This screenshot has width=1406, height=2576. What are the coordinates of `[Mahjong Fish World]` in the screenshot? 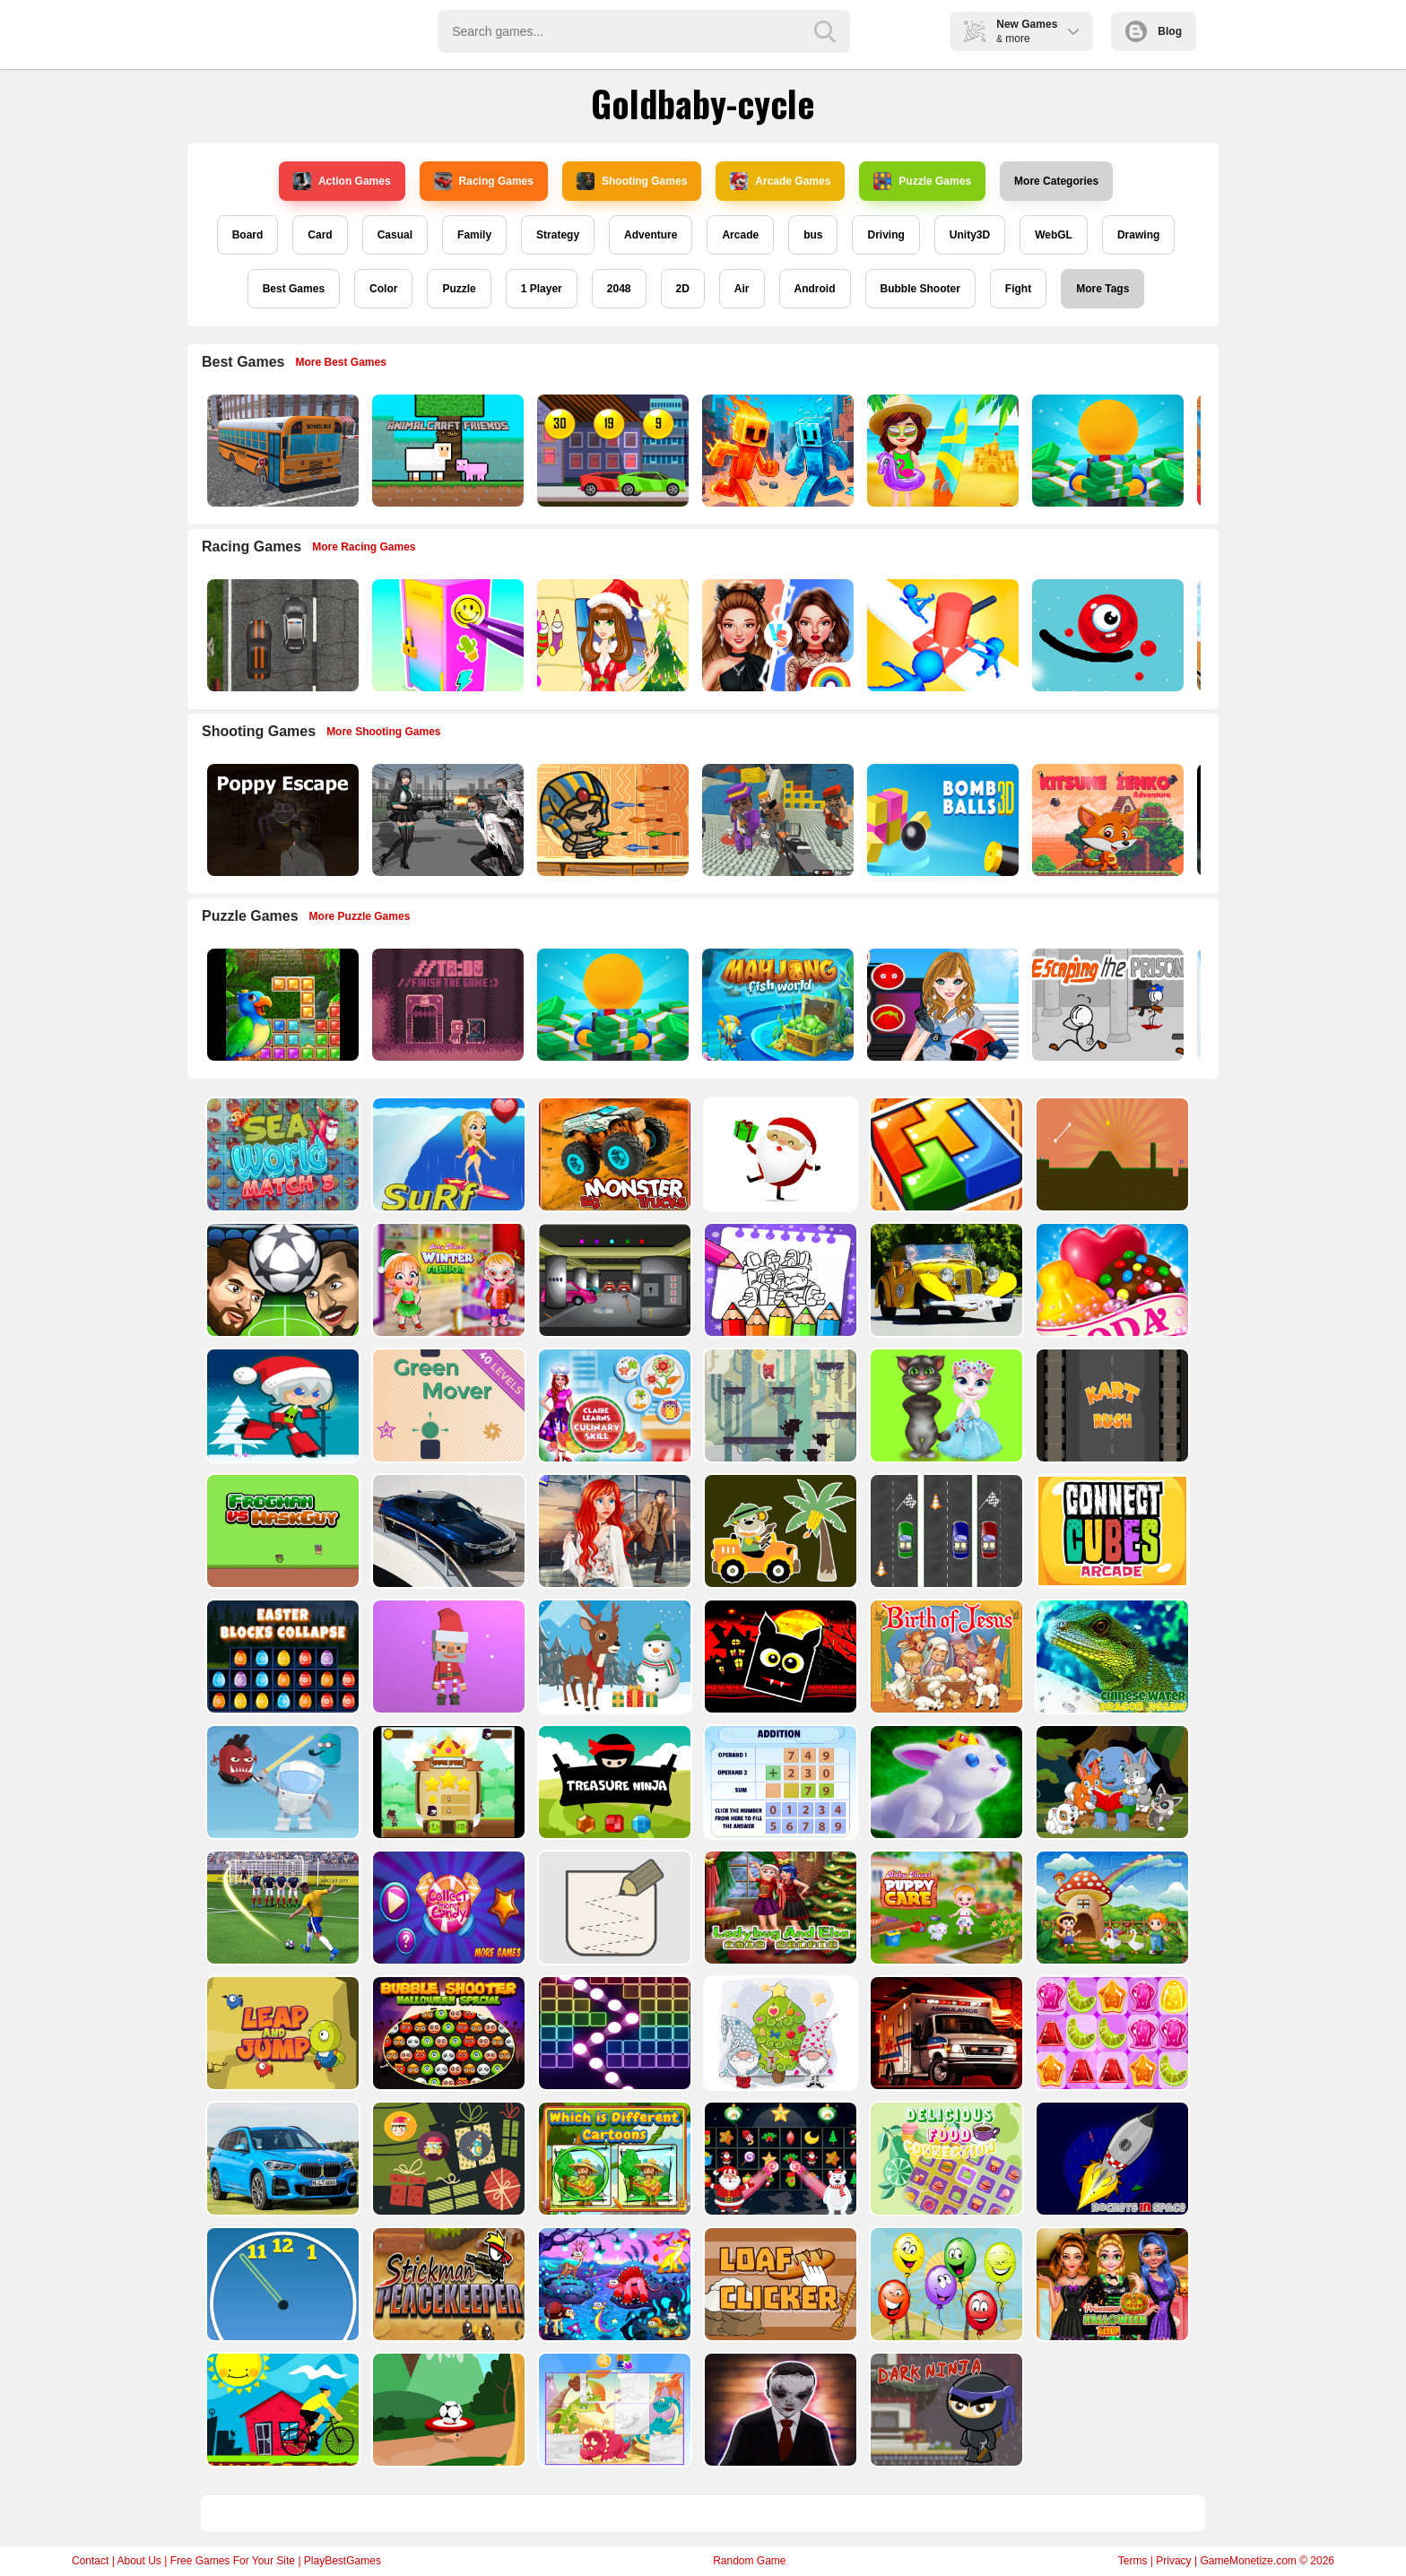 It's located at (776, 1004).